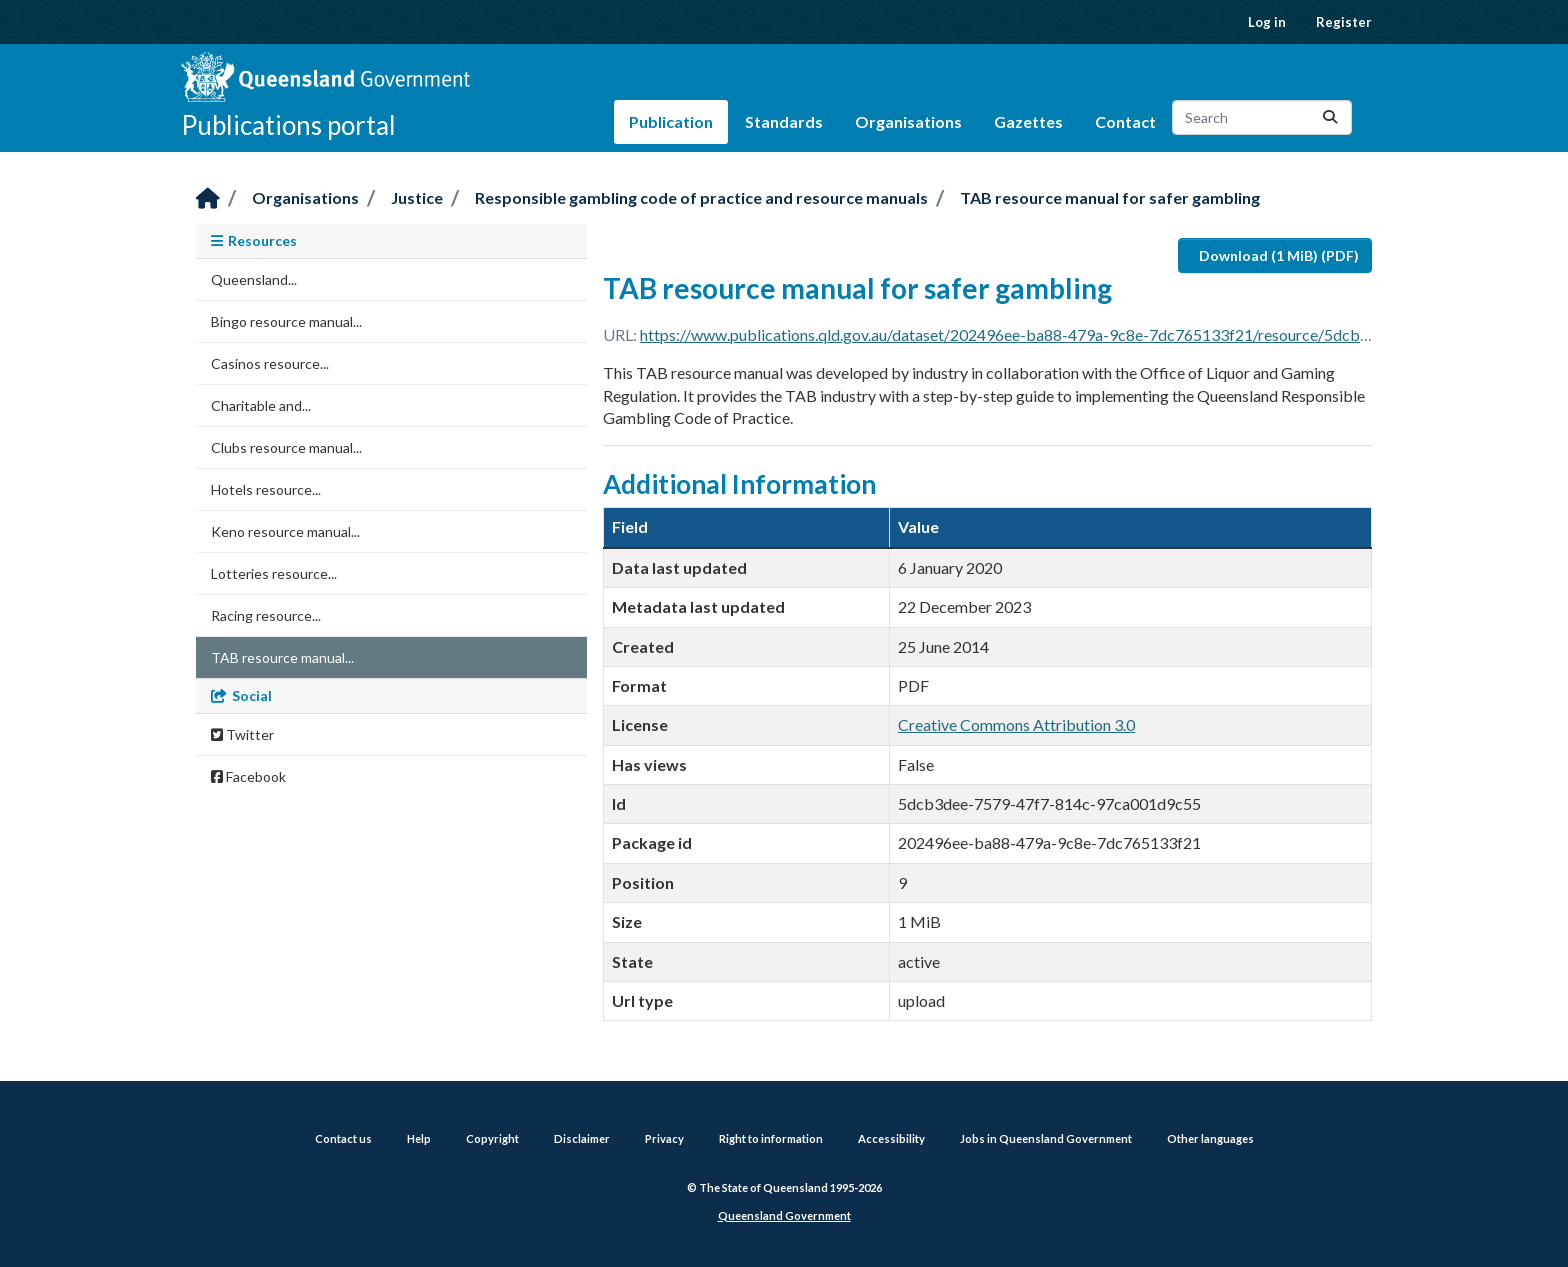 Image resolution: width=1568 pixels, height=1267 pixels. Describe the element at coordinates (1330, 117) in the screenshot. I see `[Submit]` at that location.